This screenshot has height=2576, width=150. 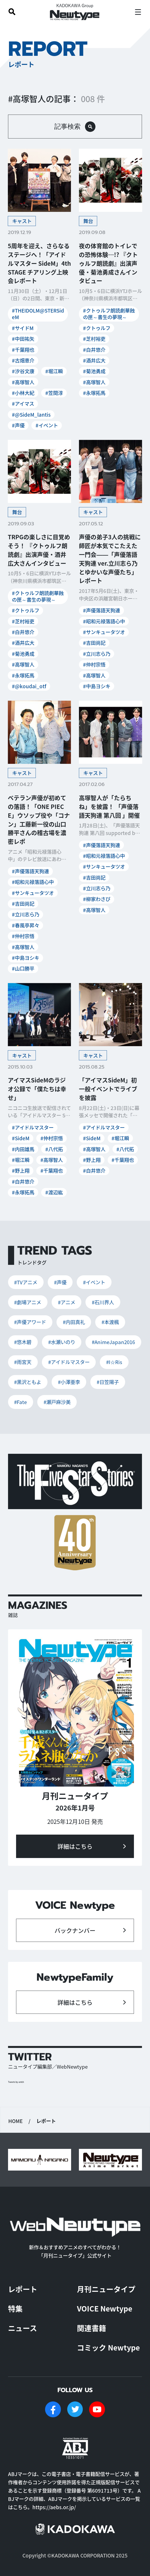 I want to click on #中田祐矢, so click(x=23, y=338).